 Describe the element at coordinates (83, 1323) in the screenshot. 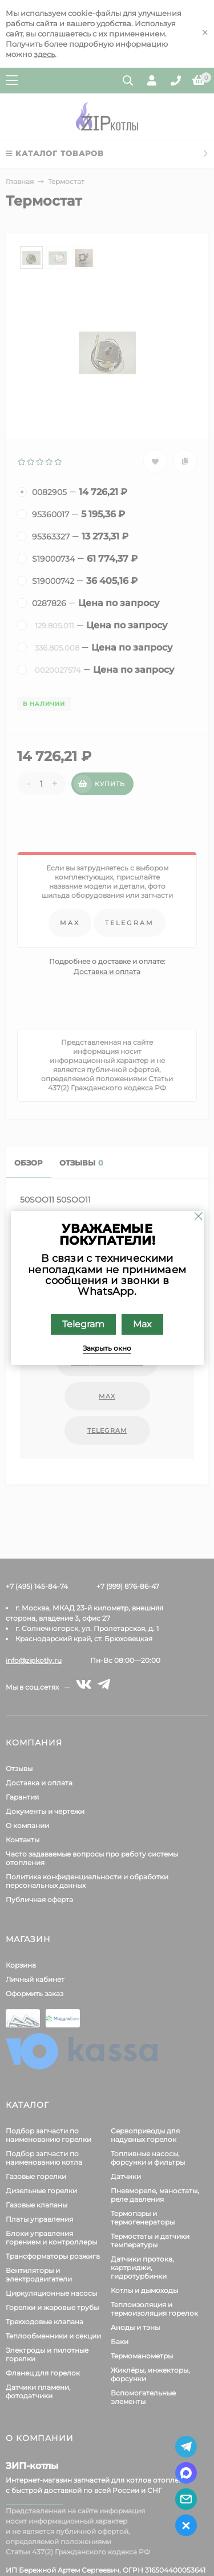

I see `Telegram` at that location.